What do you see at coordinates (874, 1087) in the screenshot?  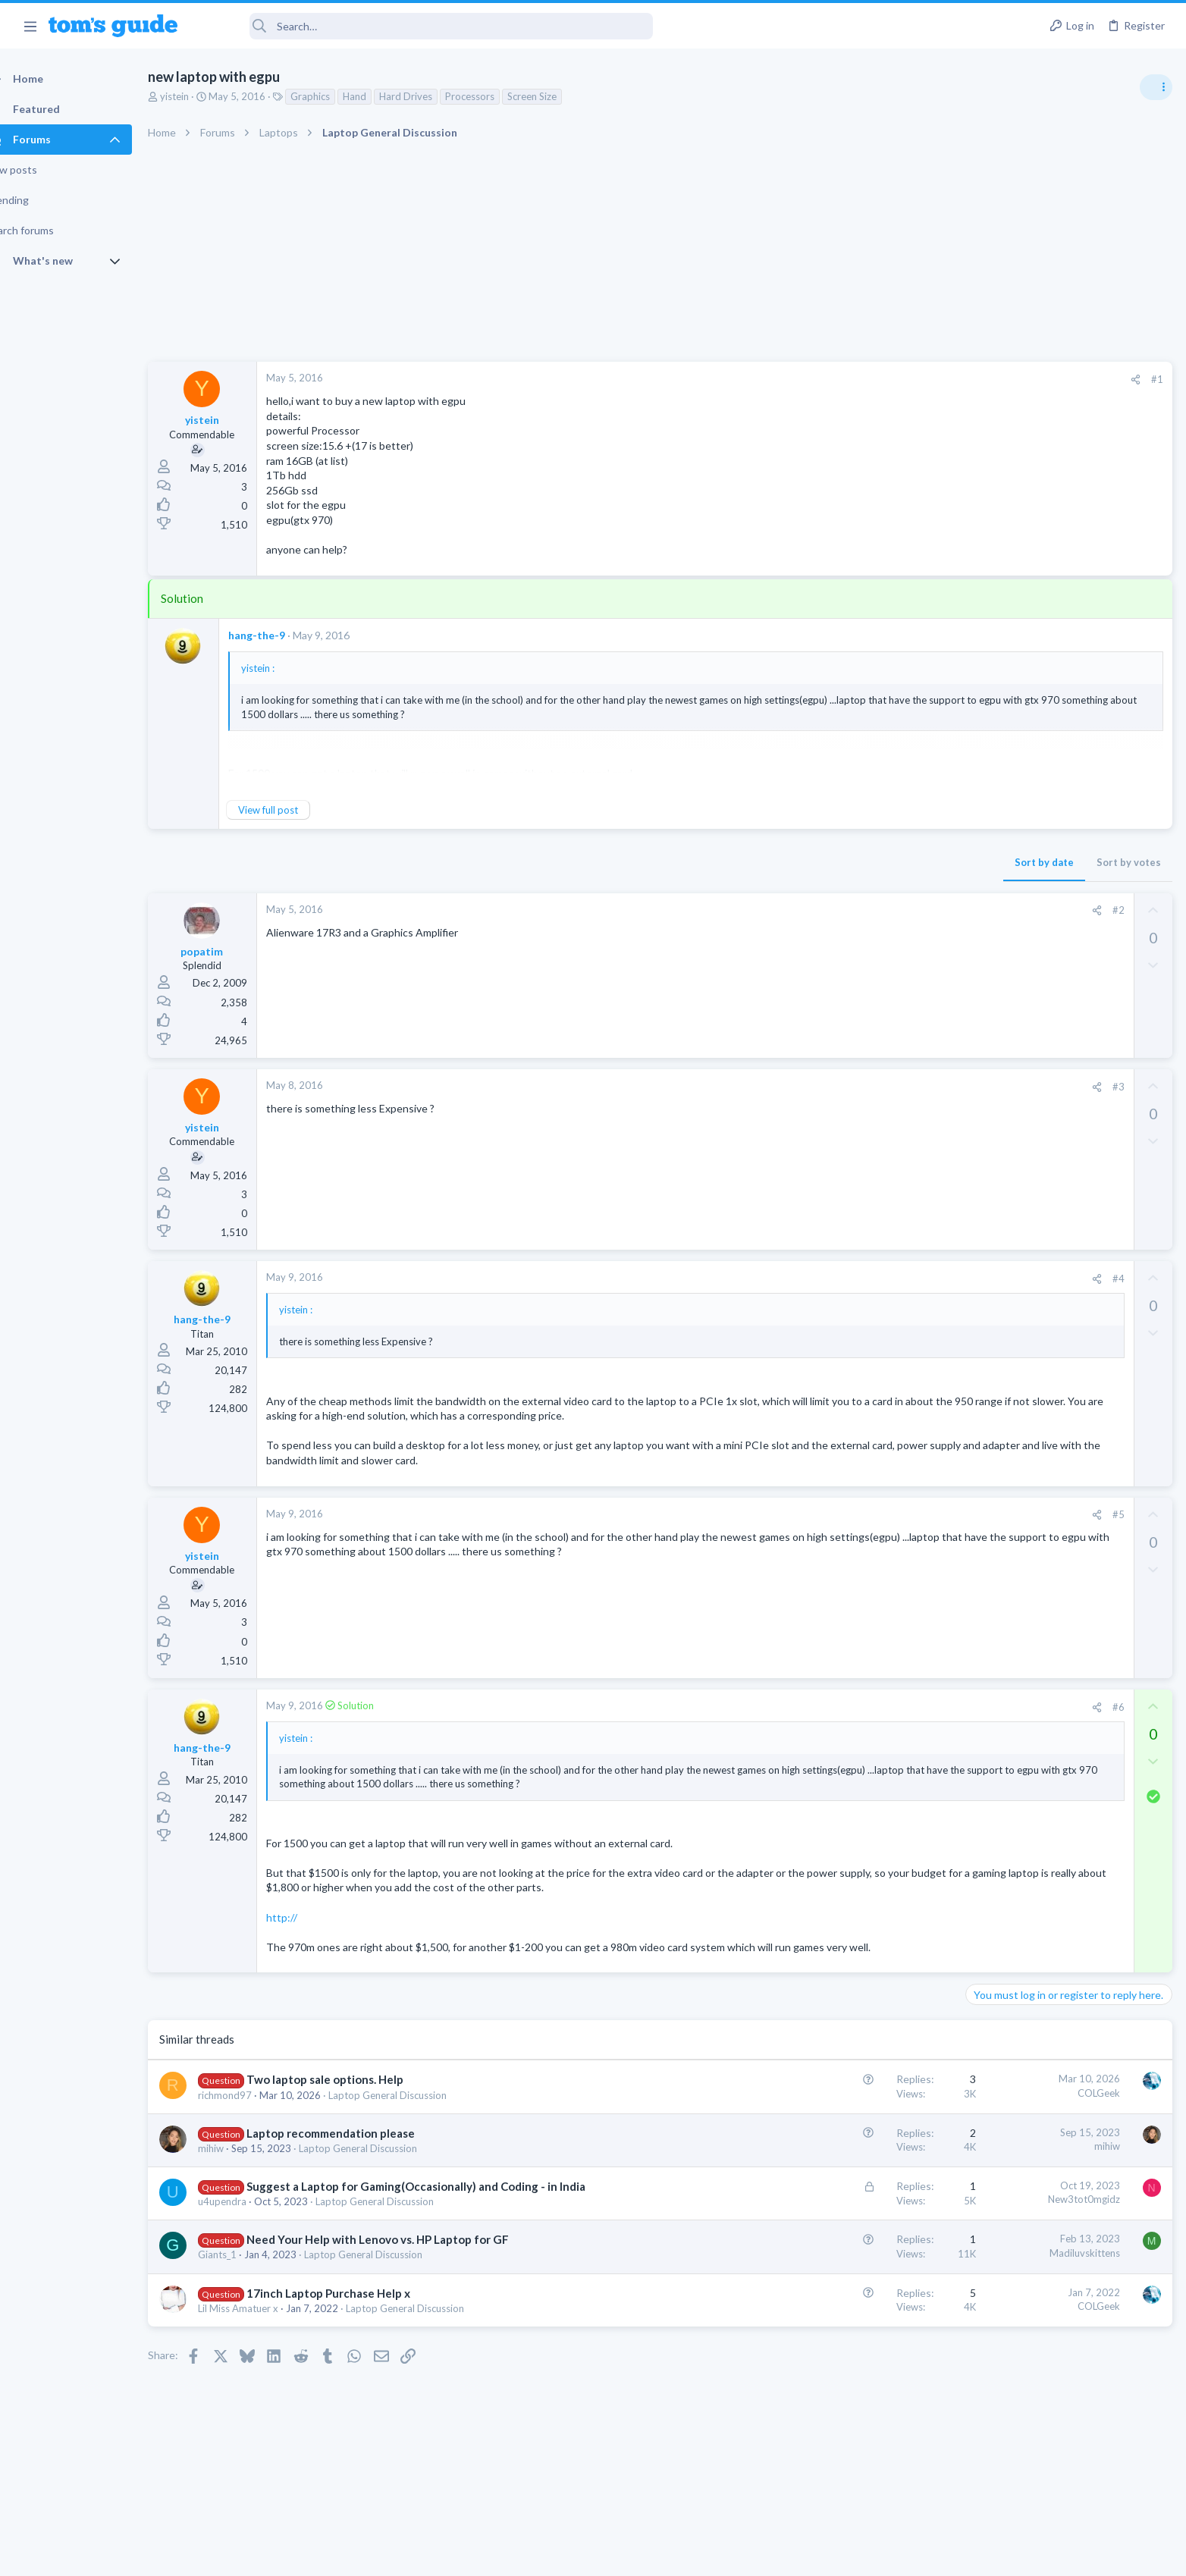 I see `#3` at bounding box center [874, 1087].